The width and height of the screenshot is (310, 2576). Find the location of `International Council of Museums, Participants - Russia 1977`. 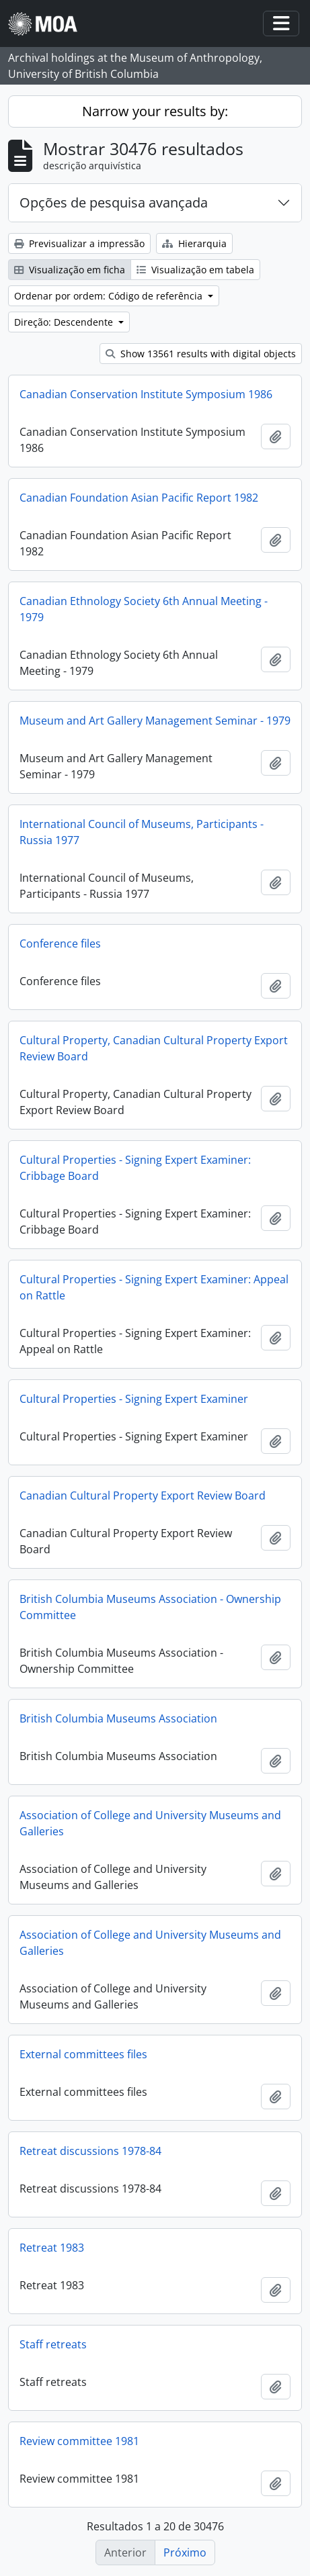

International Council of Museums, Participants - Russia 1977 is located at coordinates (142, 832).